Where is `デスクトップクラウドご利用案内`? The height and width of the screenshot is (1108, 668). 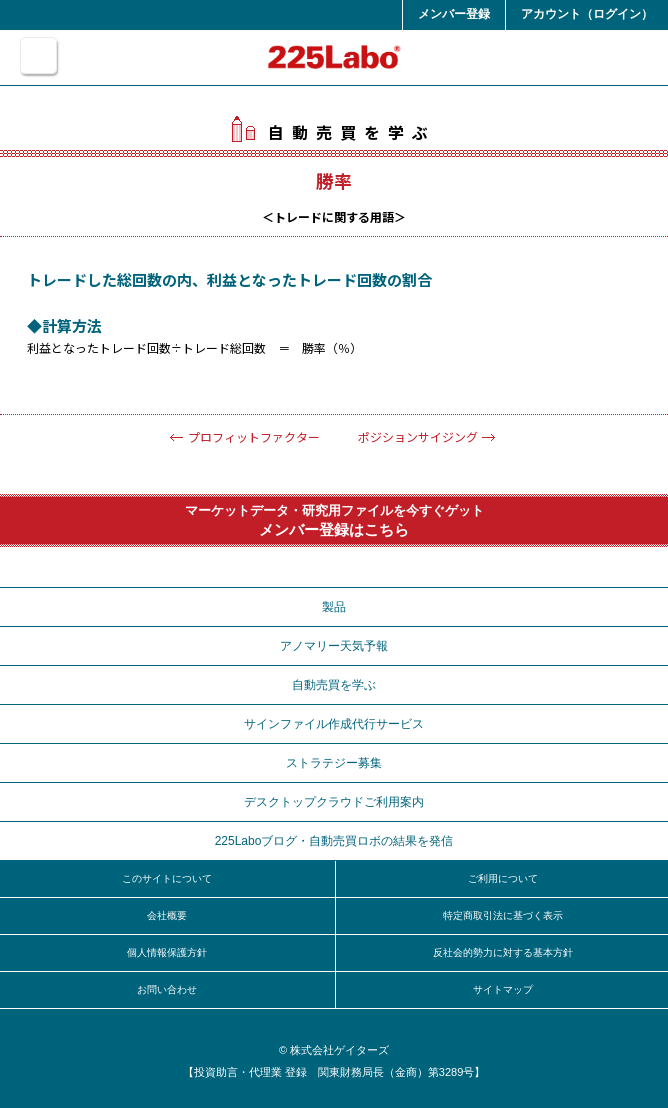 デスクトップクラウドご利用案内 is located at coordinates (334, 802).